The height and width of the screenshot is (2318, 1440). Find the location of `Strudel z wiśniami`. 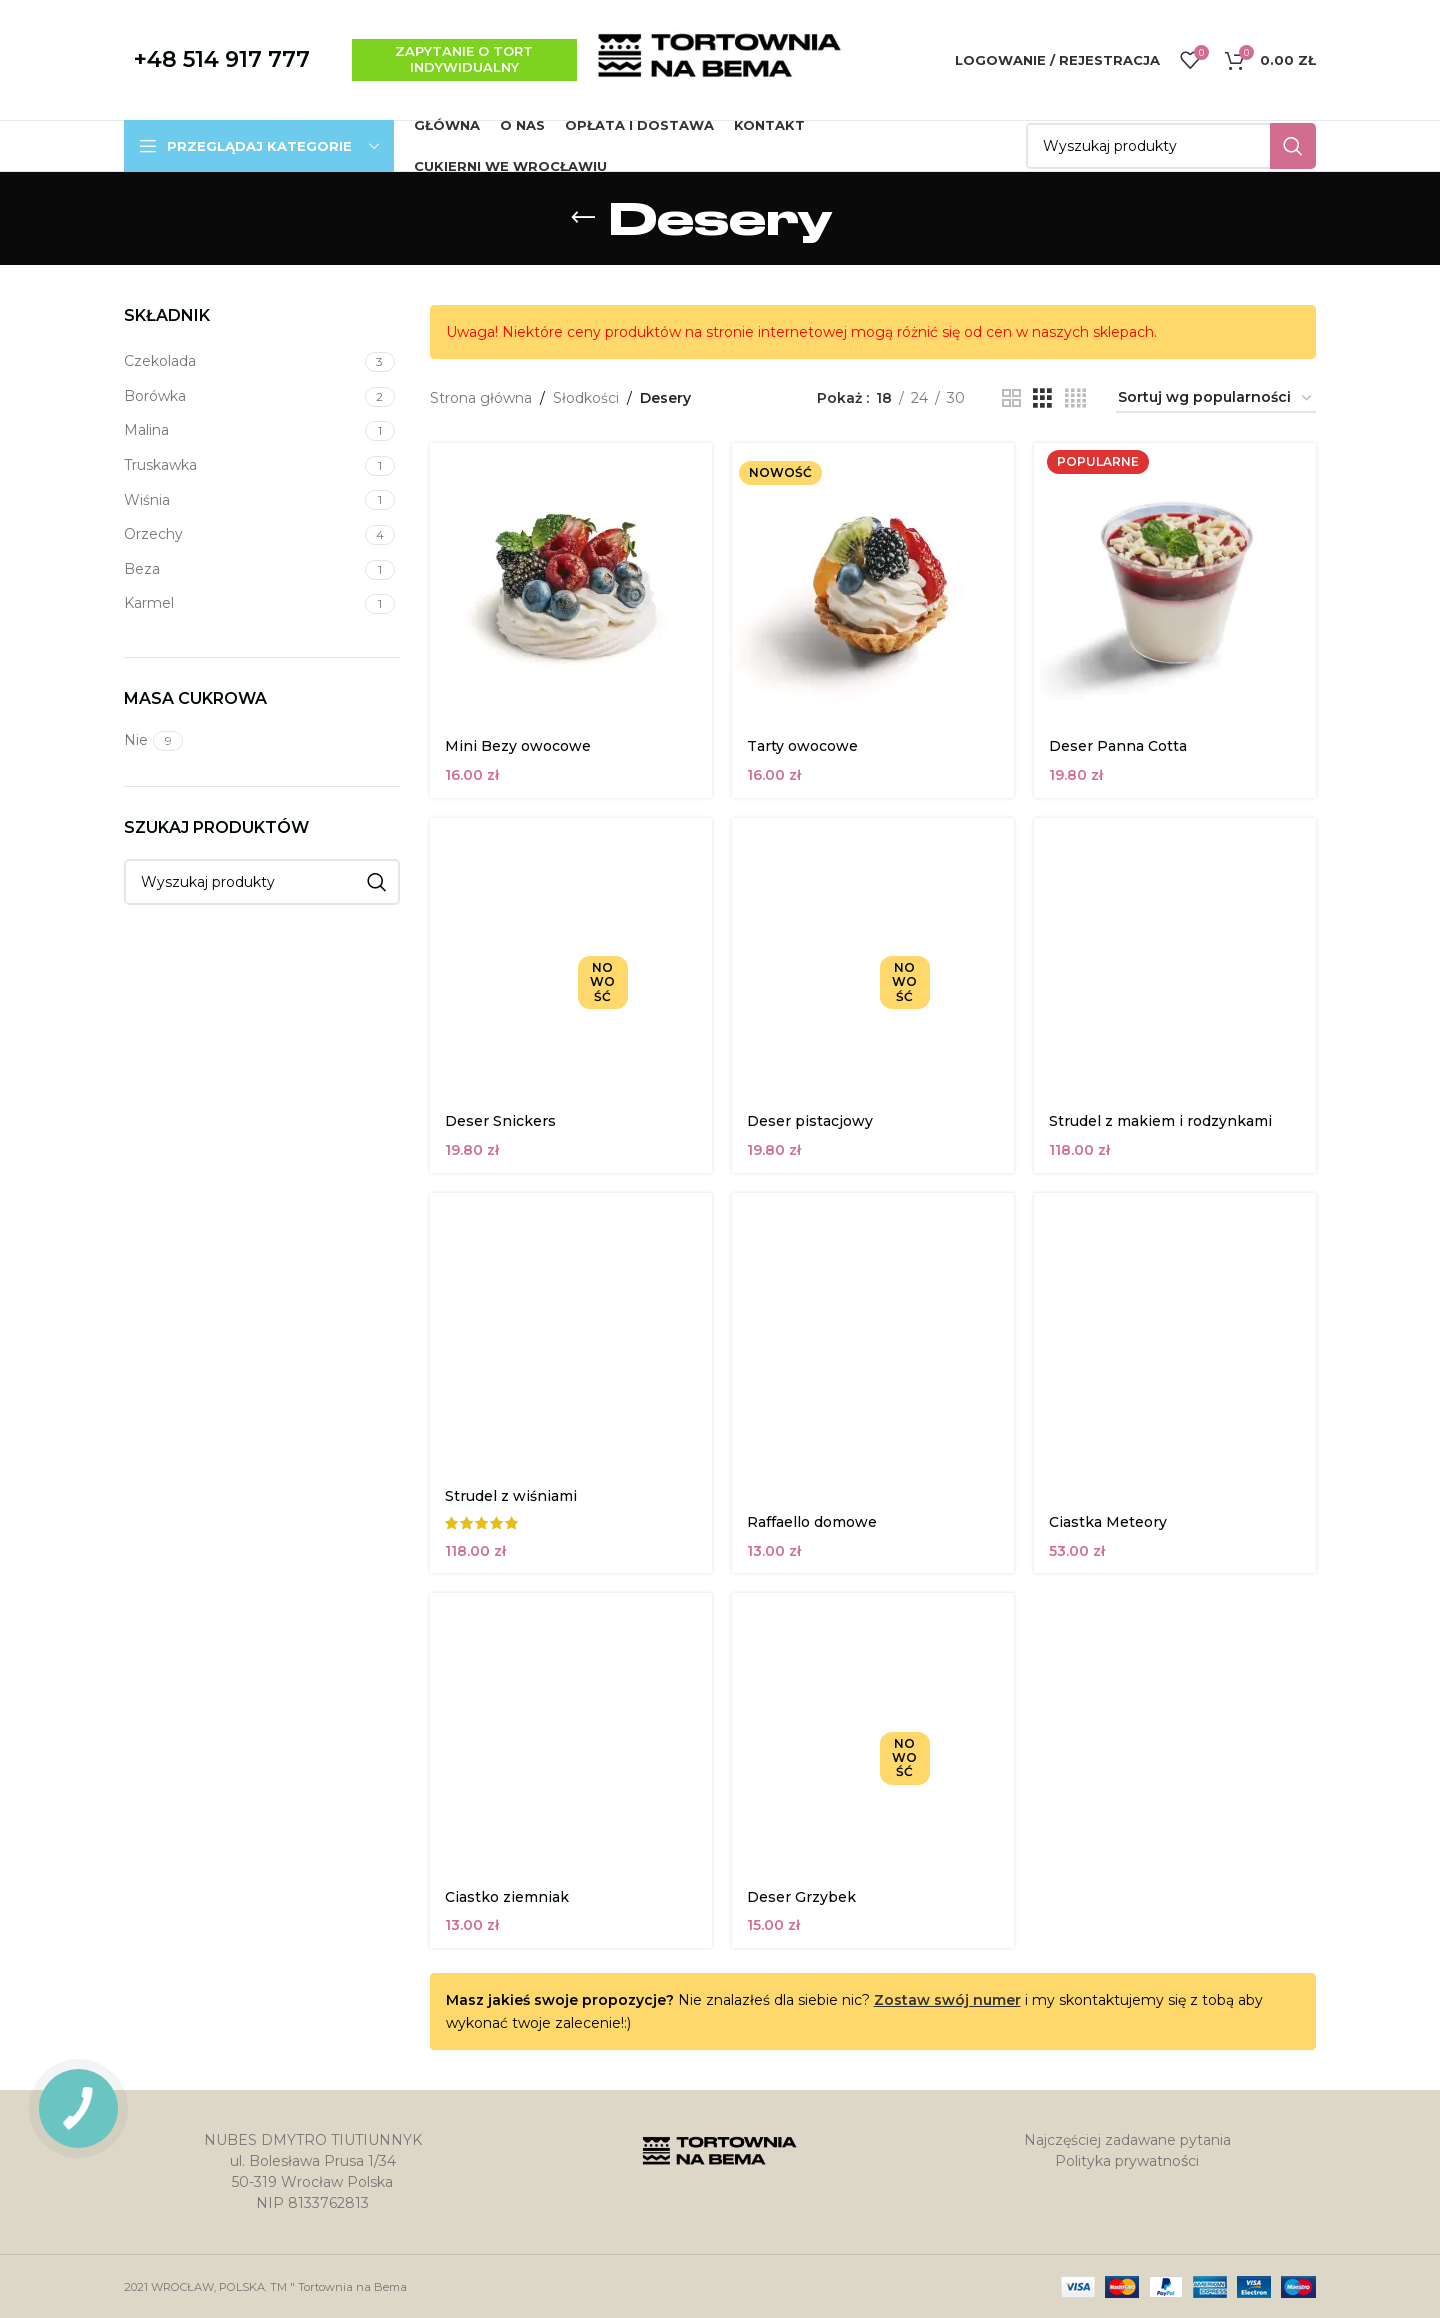

Strudel z wiśniami is located at coordinates (511, 1496).